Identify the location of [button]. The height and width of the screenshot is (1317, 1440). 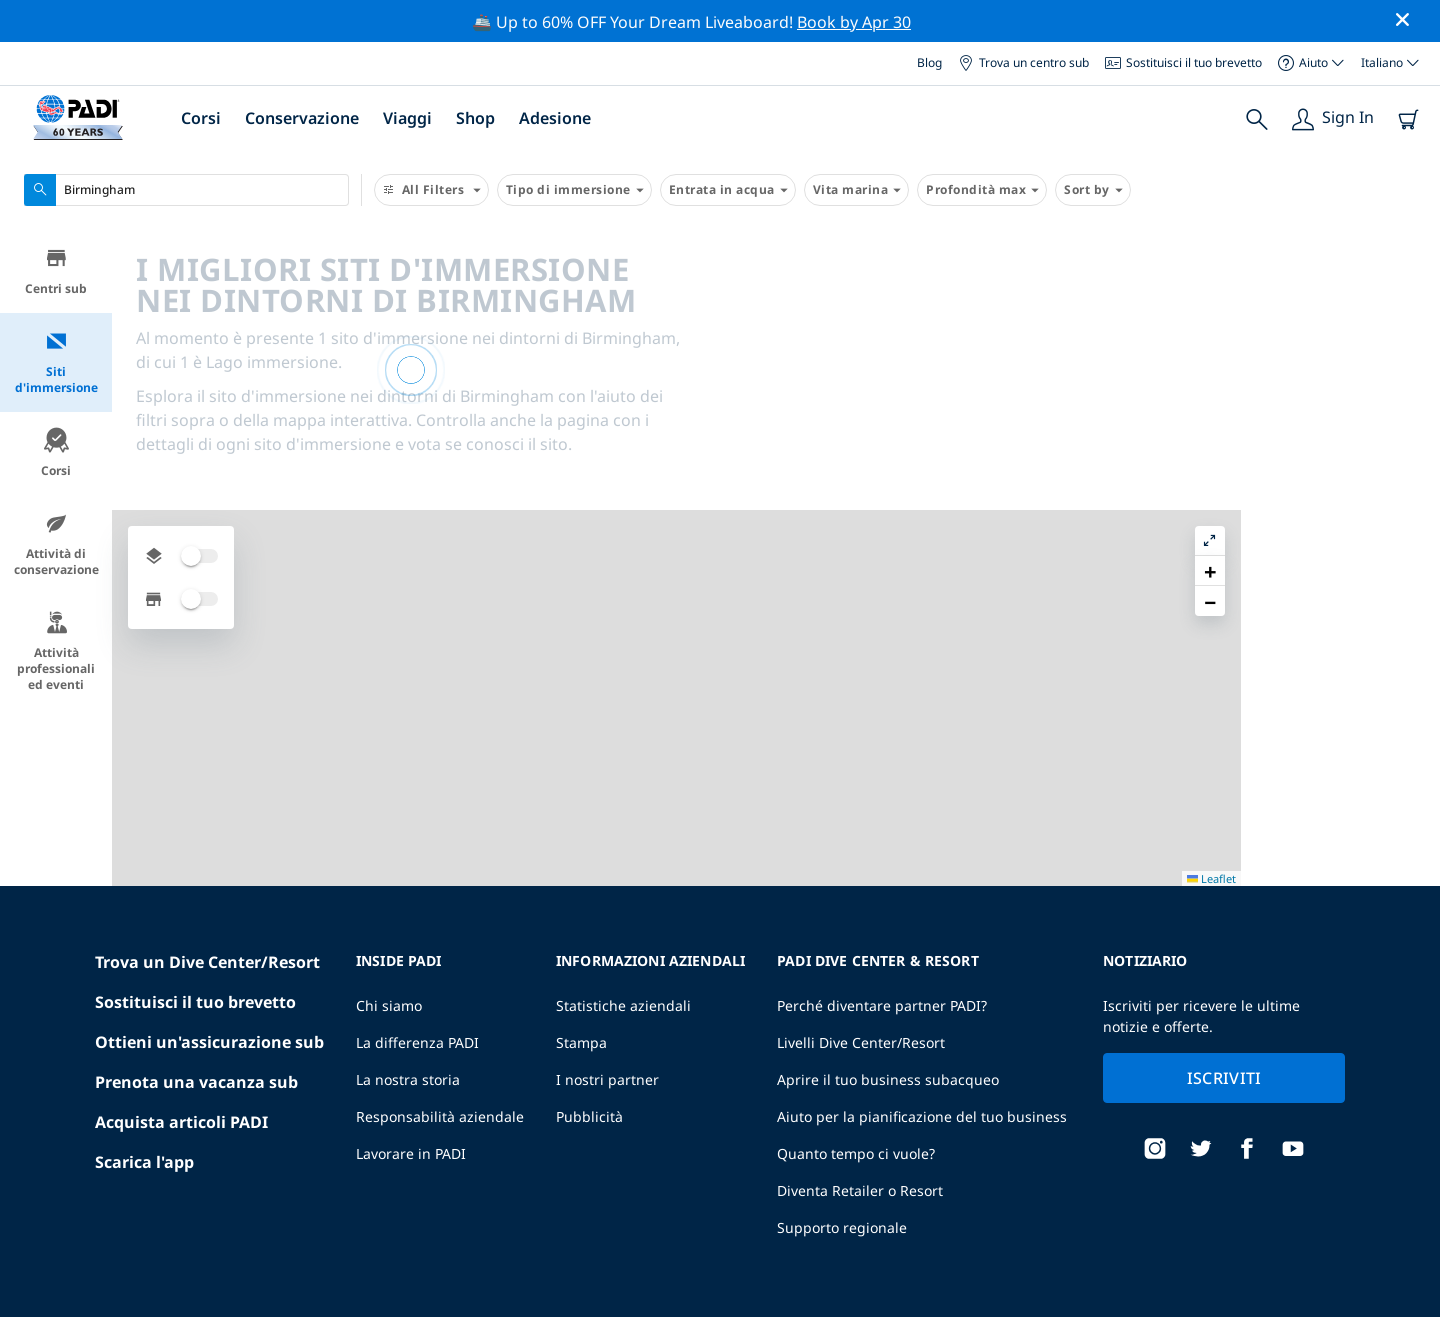
(1409, 291).